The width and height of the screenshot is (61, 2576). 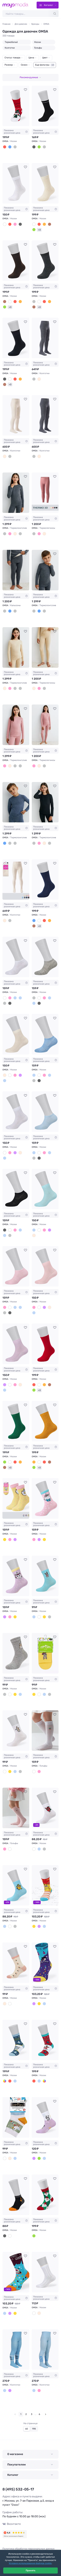 I want to click on Сезон, so click(x=24, y=64).